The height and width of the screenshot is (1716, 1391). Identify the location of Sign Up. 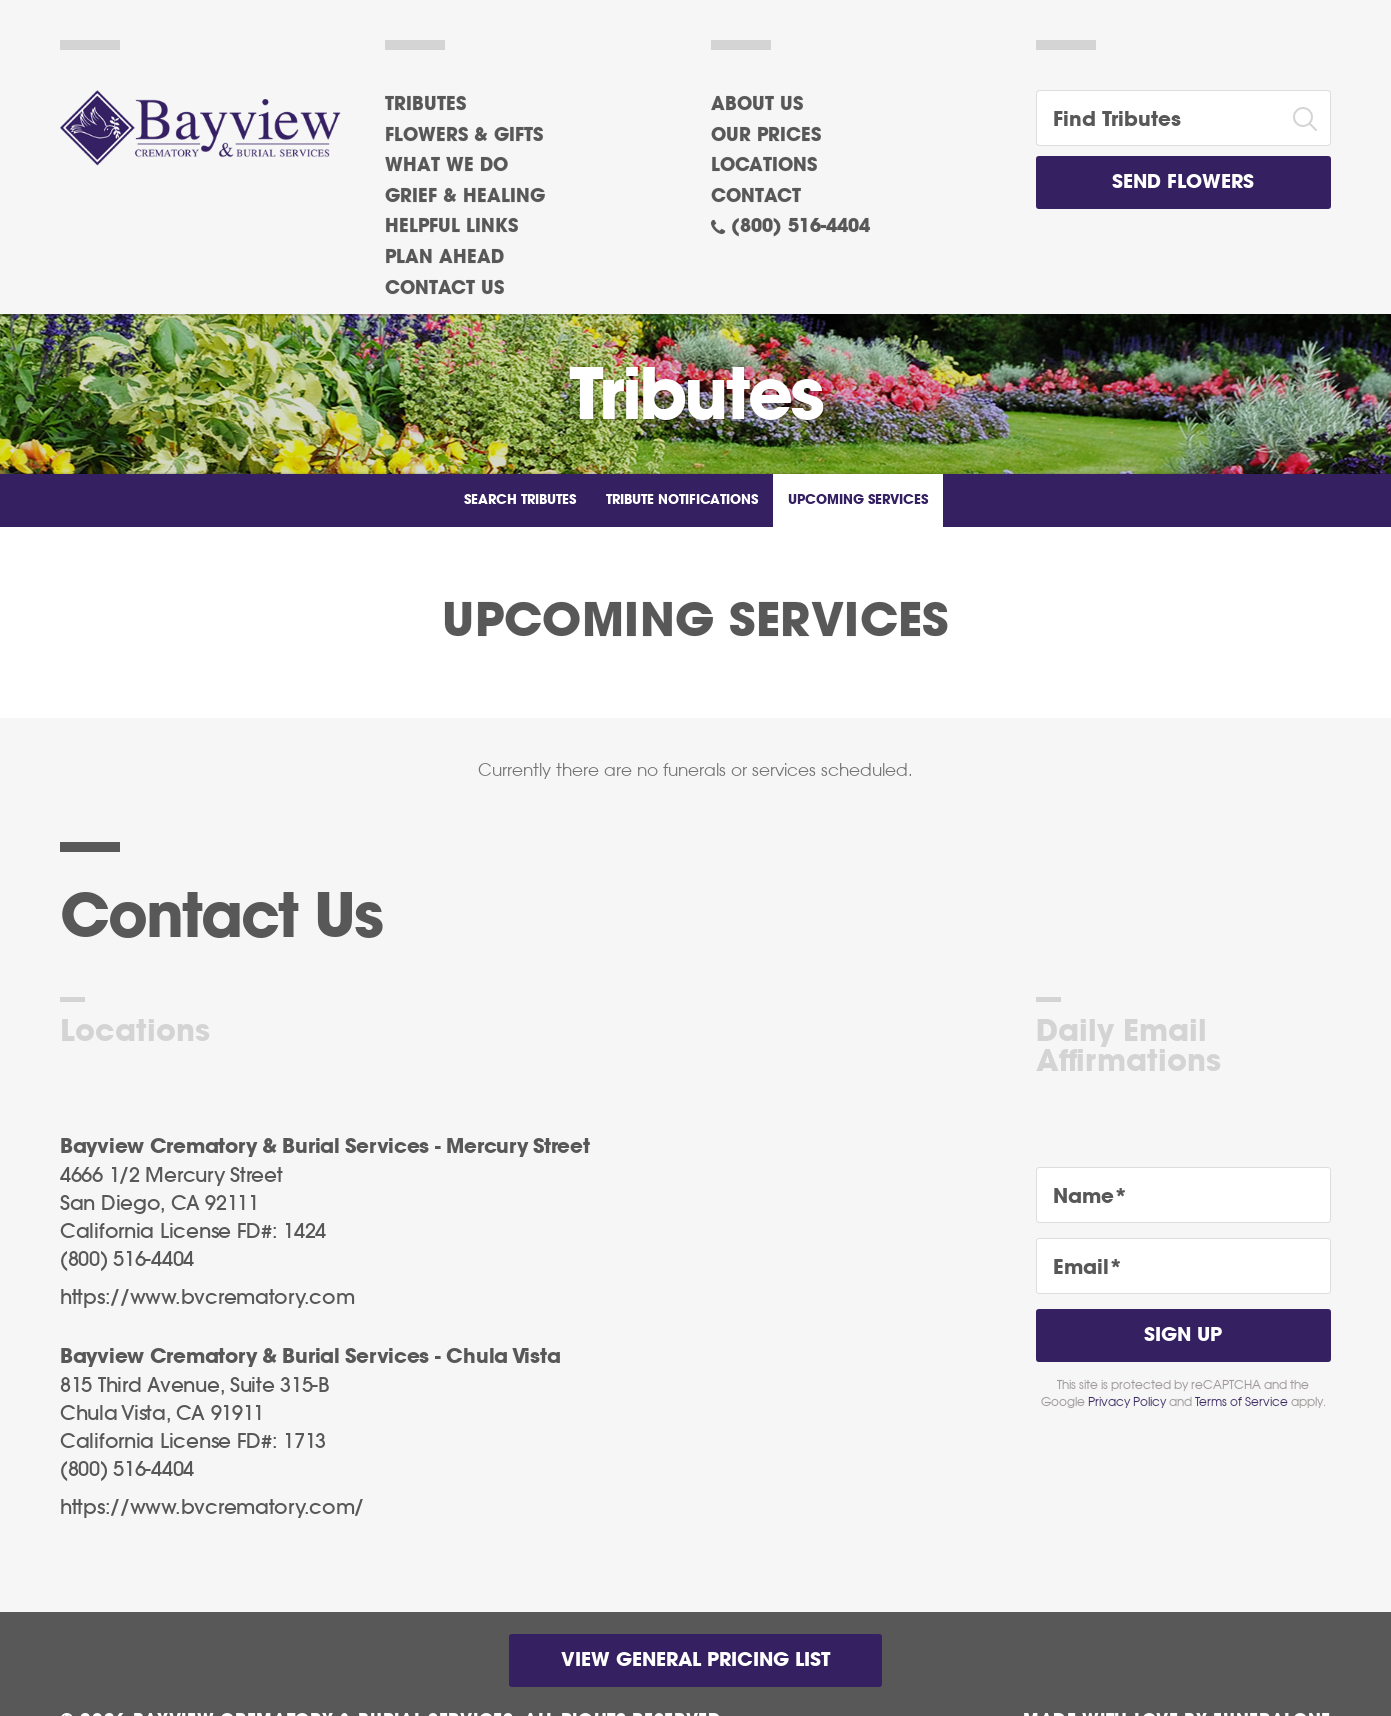
(1183, 1335).